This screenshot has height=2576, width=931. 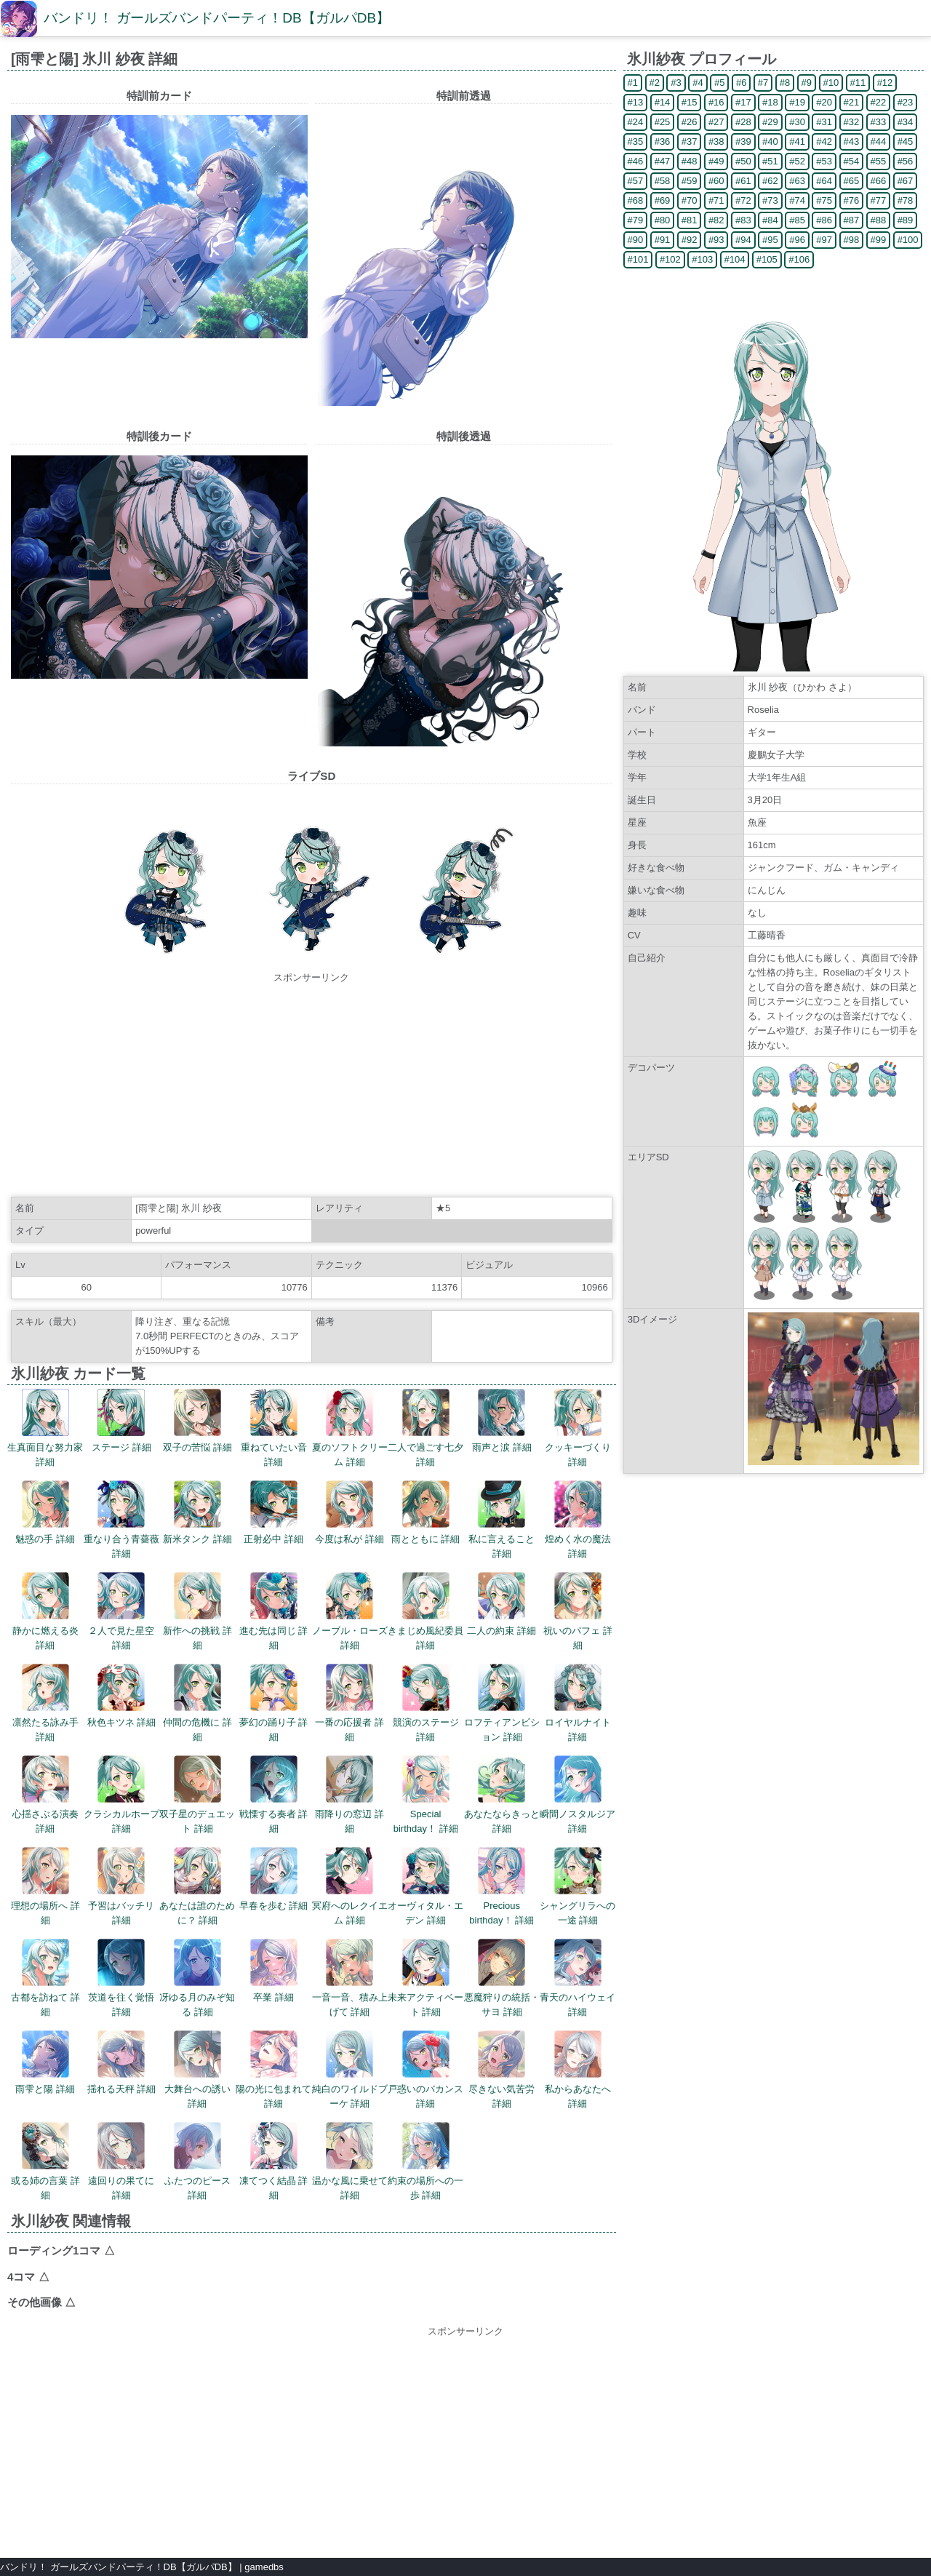 What do you see at coordinates (197, 1421) in the screenshot?
I see `双子の苦悩 詳細` at bounding box center [197, 1421].